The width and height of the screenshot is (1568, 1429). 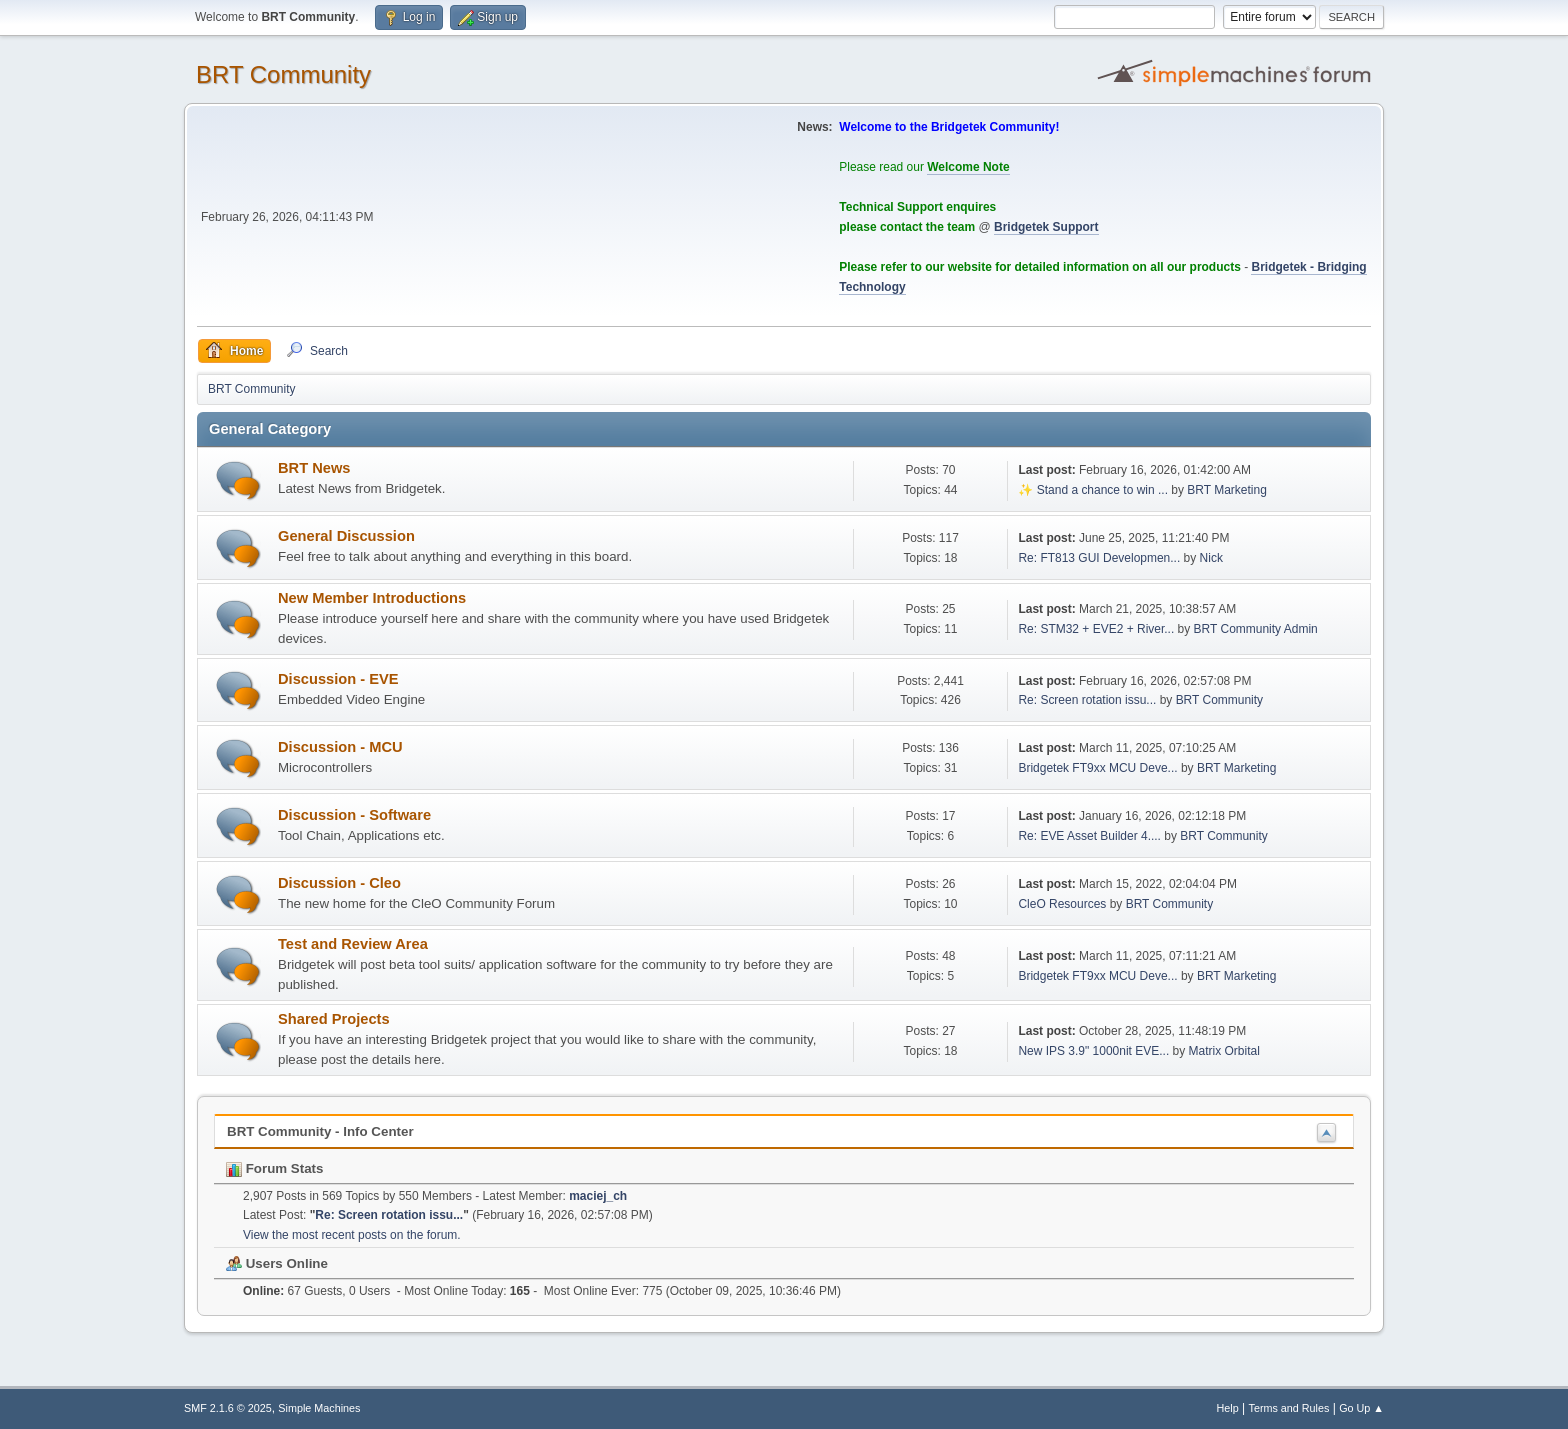 What do you see at coordinates (1096, 629) in the screenshot?
I see `Re: STM32 + EVE2 + River...` at bounding box center [1096, 629].